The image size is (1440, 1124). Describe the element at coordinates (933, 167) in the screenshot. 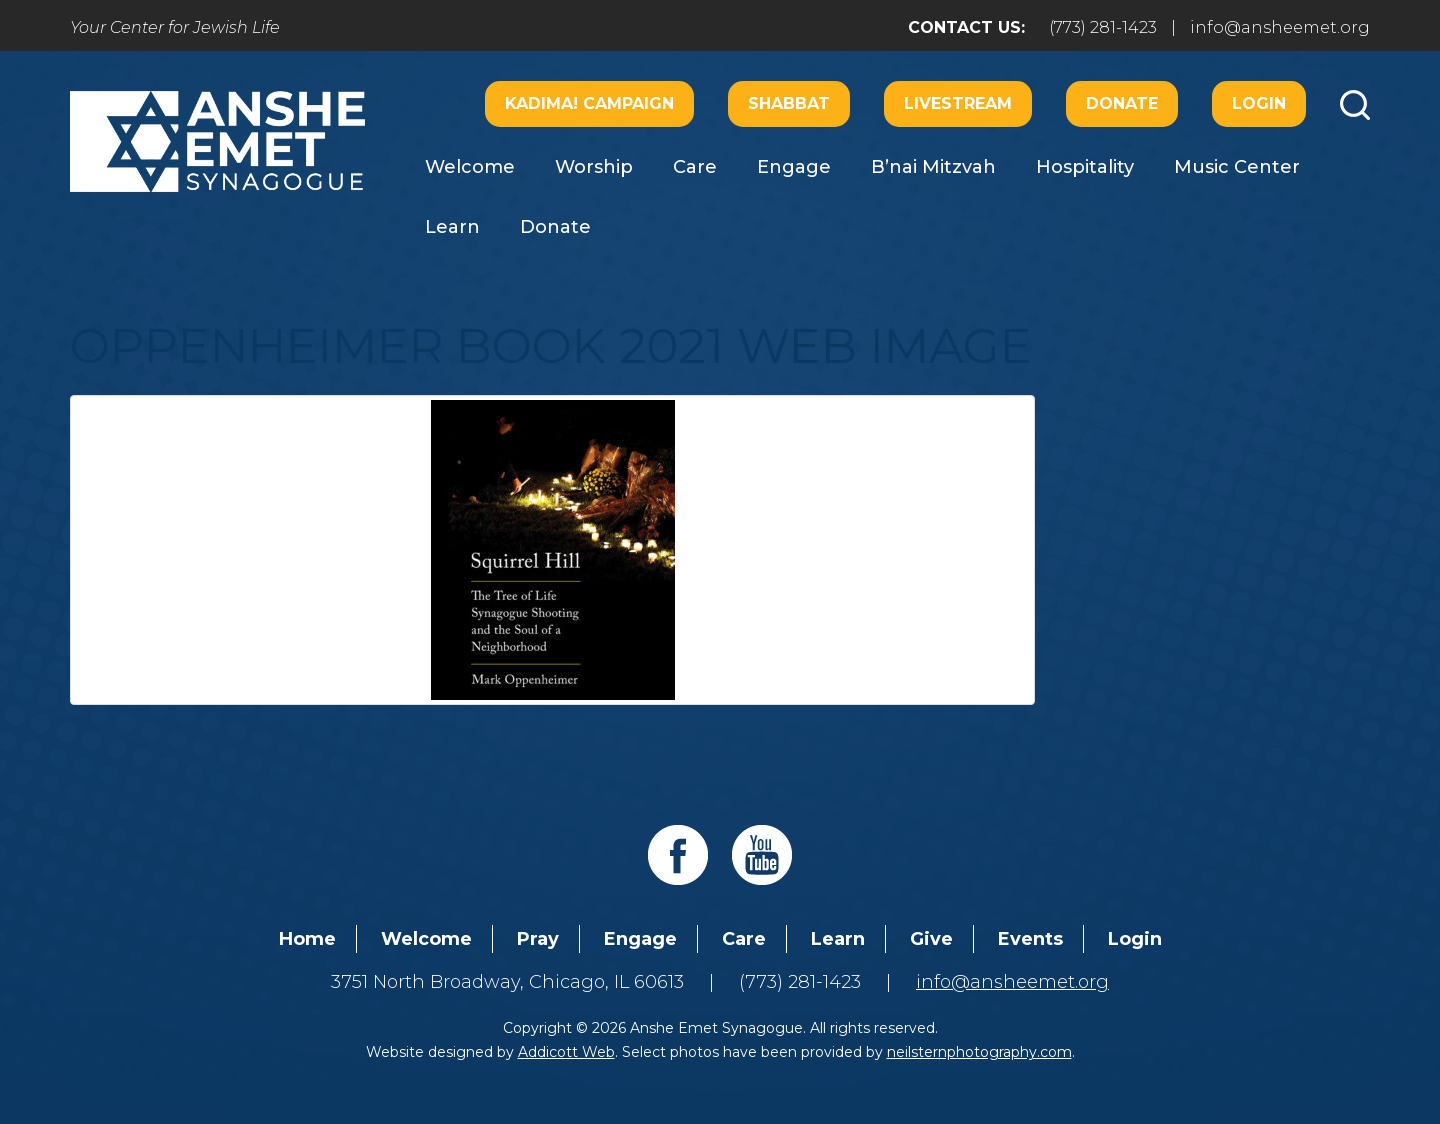

I see `B’nai Mitzvah` at that location.